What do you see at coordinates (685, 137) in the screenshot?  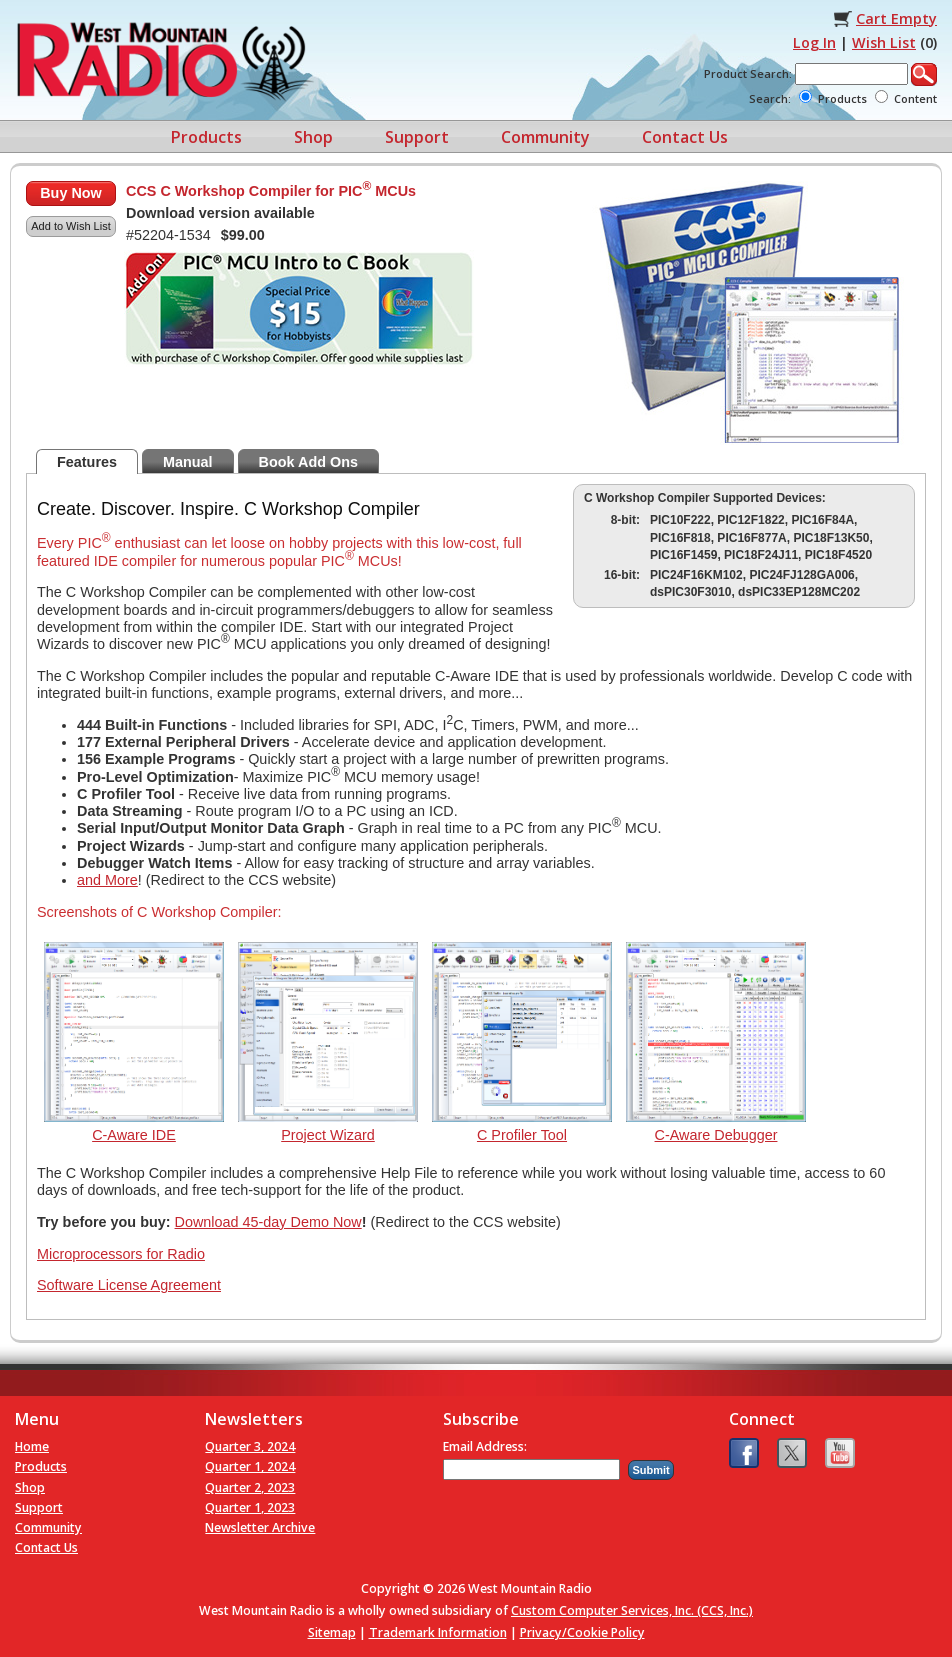 I see `Contact Us` at bounding box center [685, 137].